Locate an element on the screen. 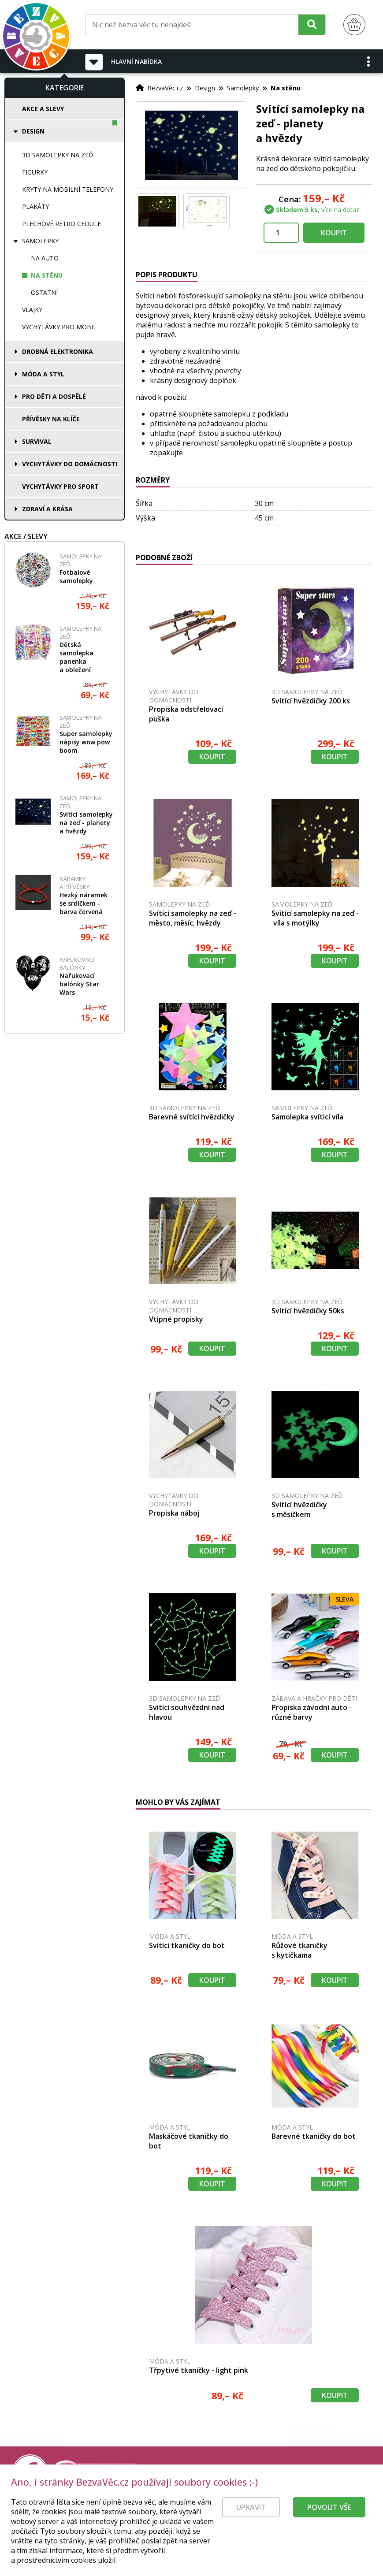 The image size is (383, 2576). [Hledat] is located at coordinates (311, 24).